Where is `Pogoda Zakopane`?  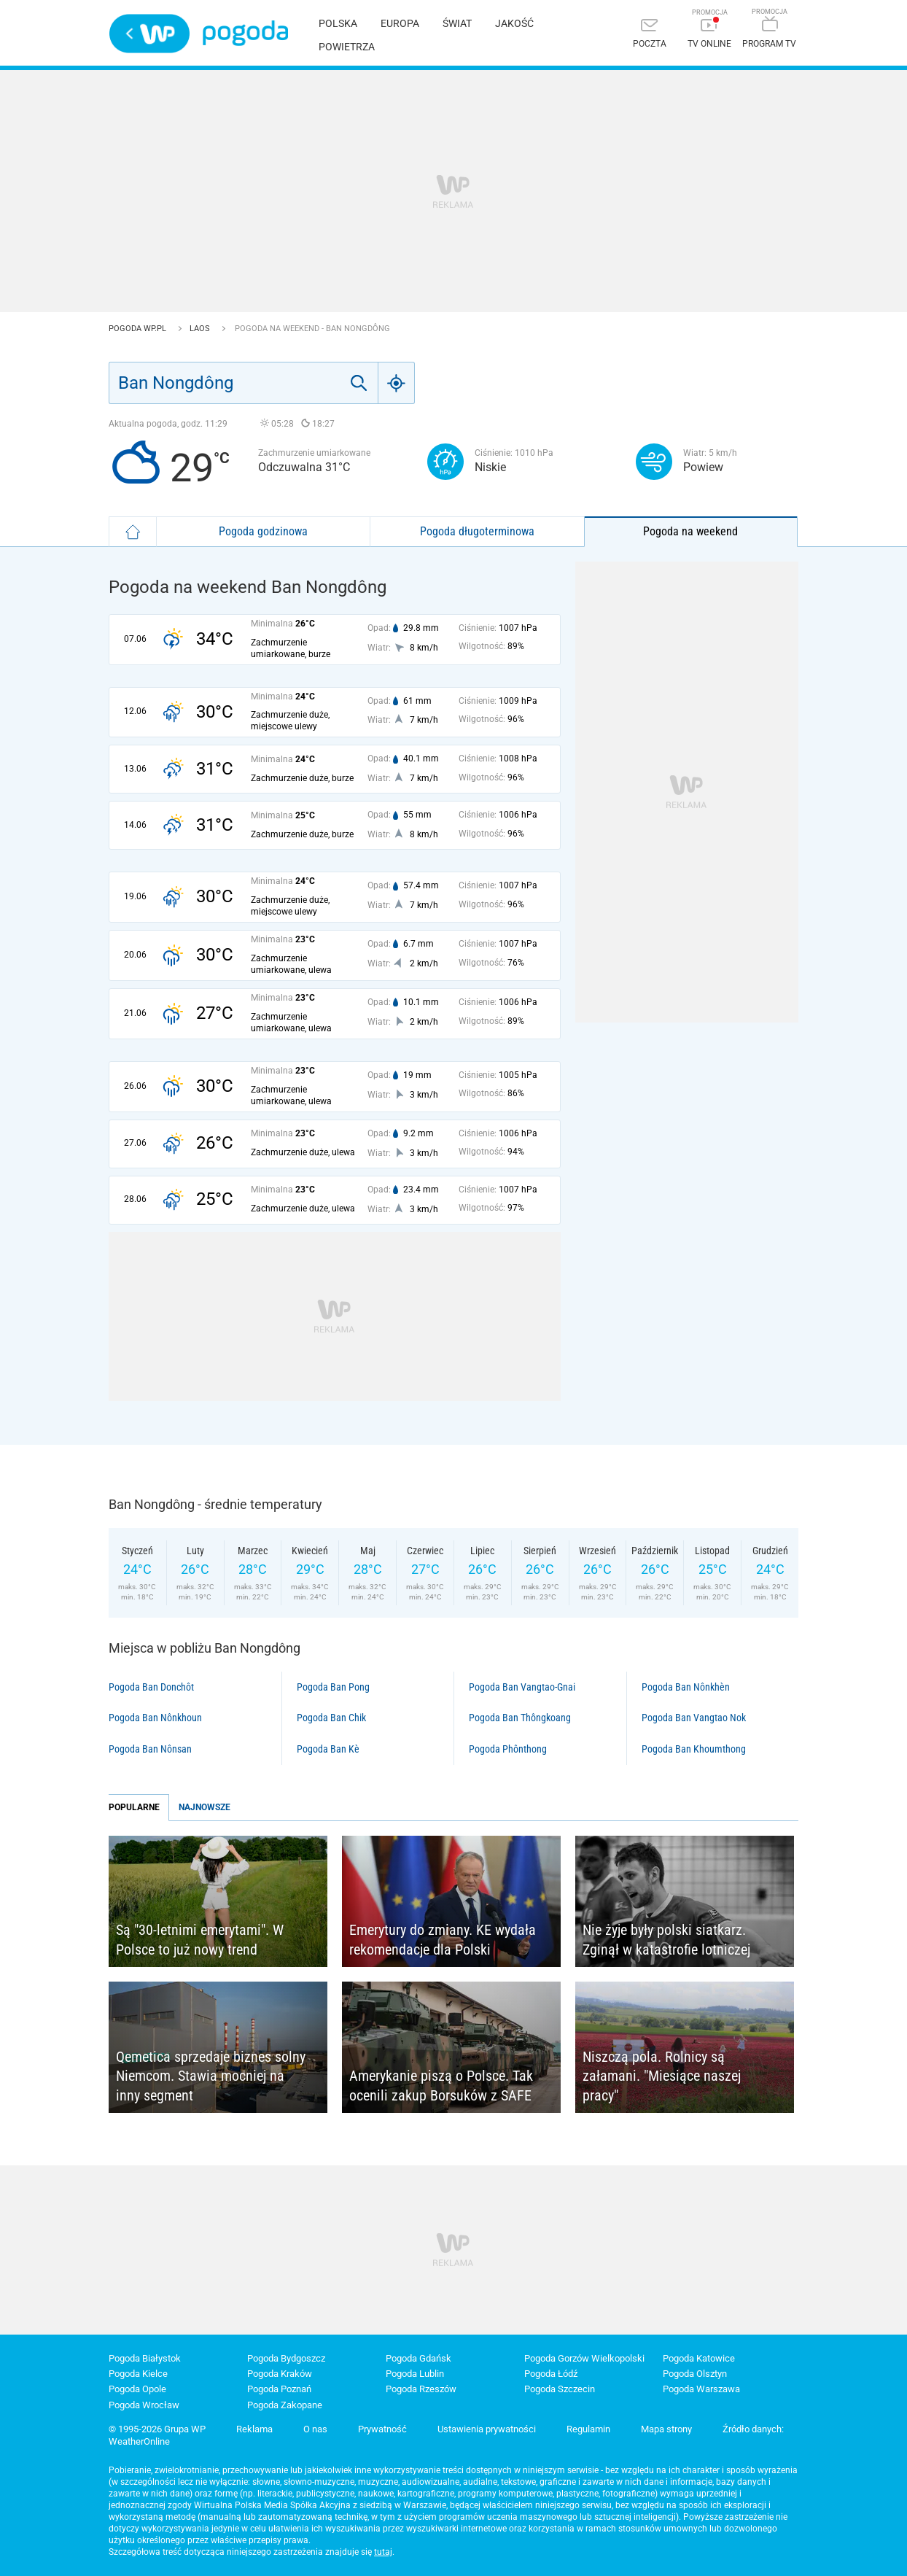 Pogoda Zakopane is located at coordinates (284, 2405).